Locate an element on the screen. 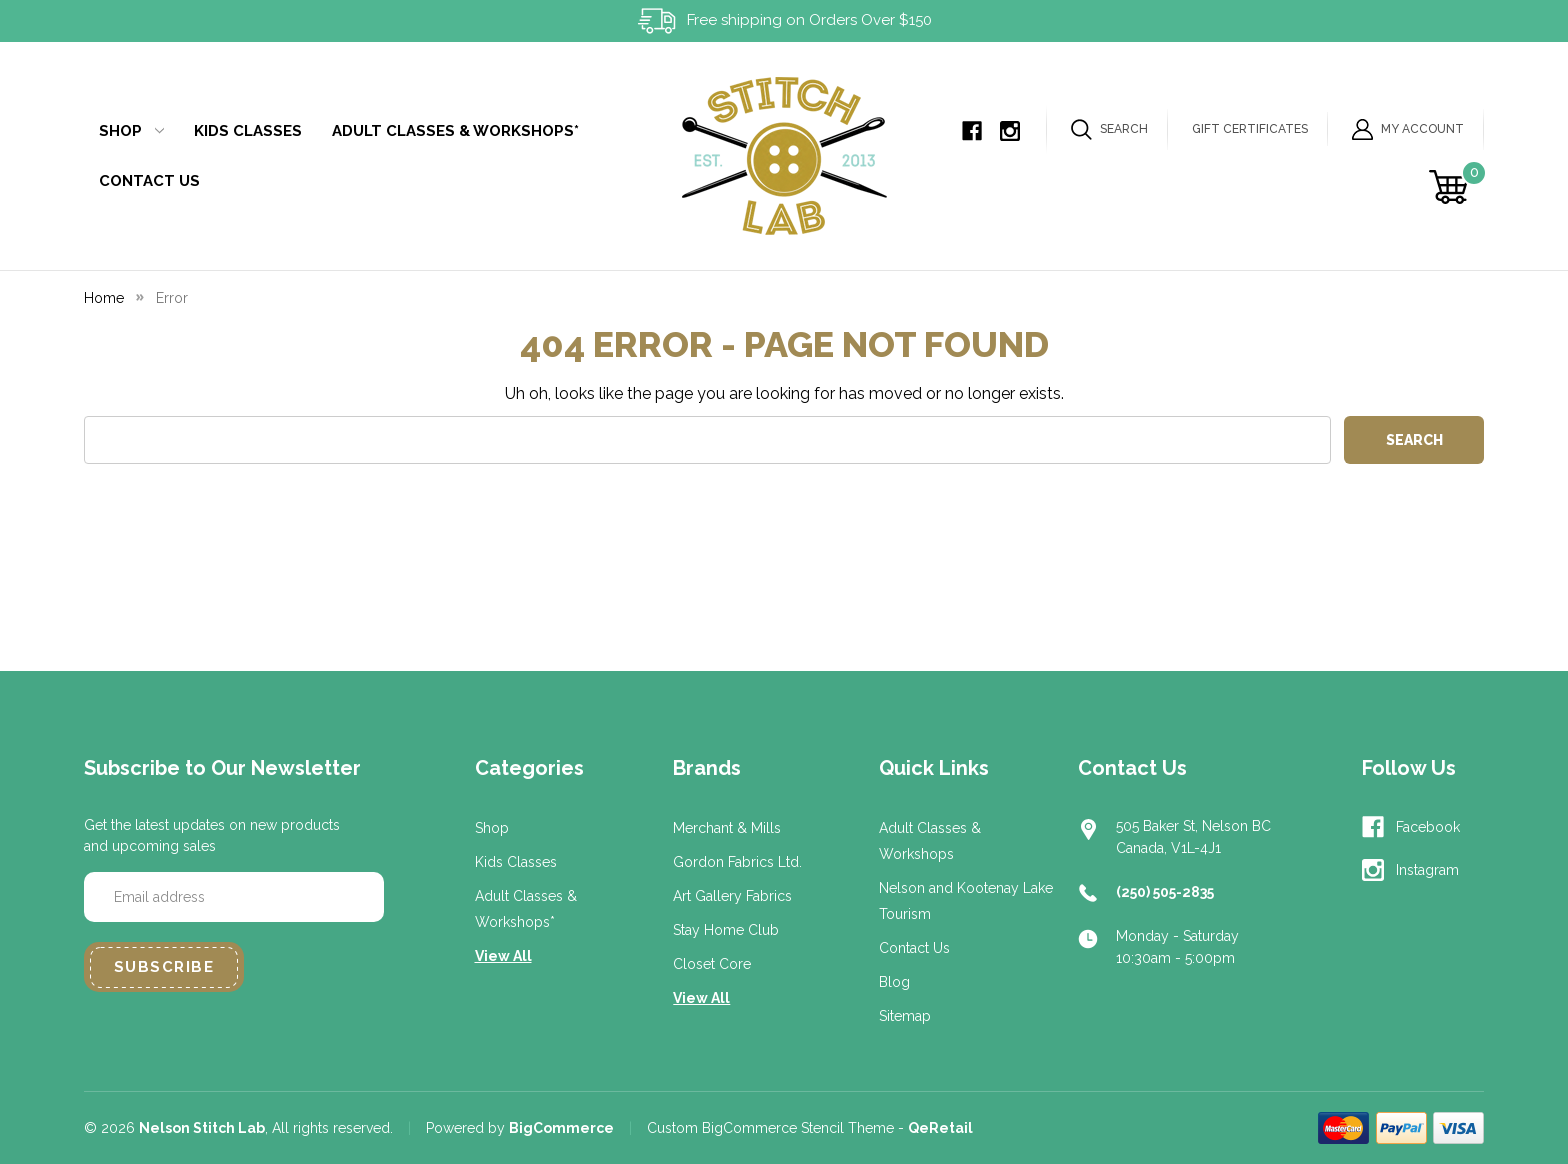 This screenshot has height=1164, width=1568. Kids Classes is located at coordinates (248, 131).